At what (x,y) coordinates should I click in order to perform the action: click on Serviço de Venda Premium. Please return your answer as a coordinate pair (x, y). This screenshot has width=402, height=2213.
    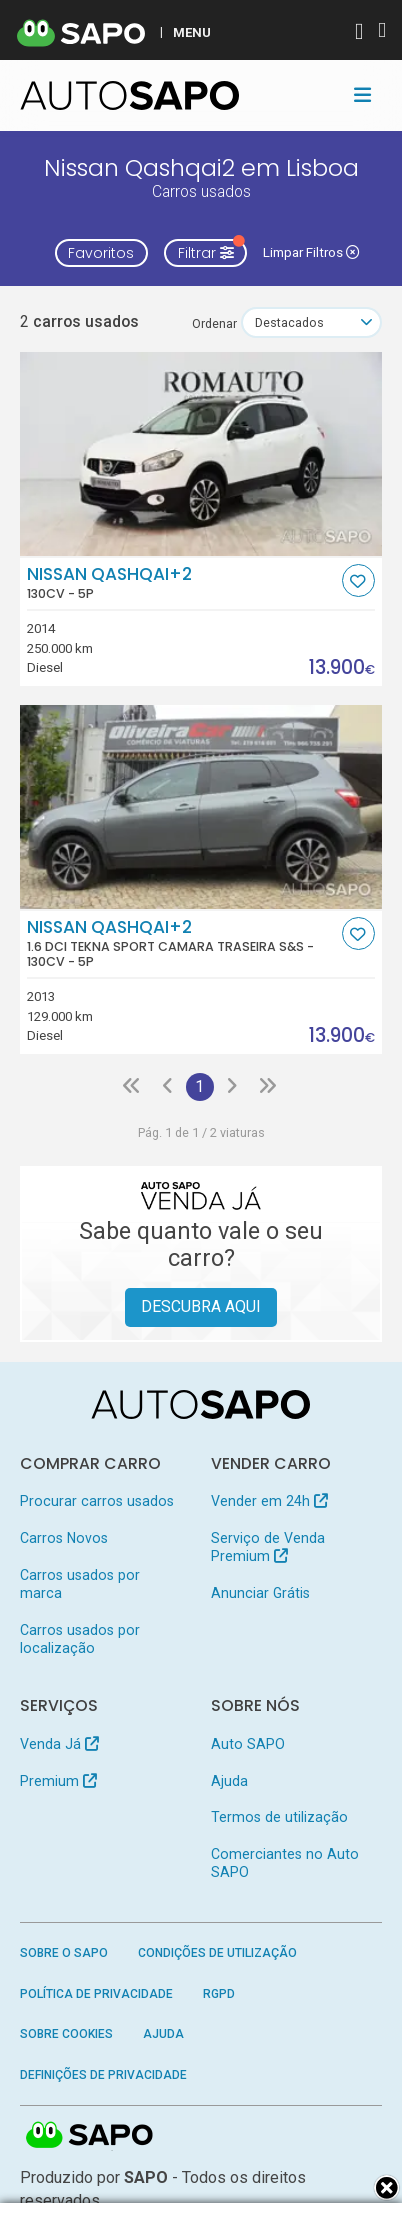
    Looking at the image, I should click on (268, 1547).